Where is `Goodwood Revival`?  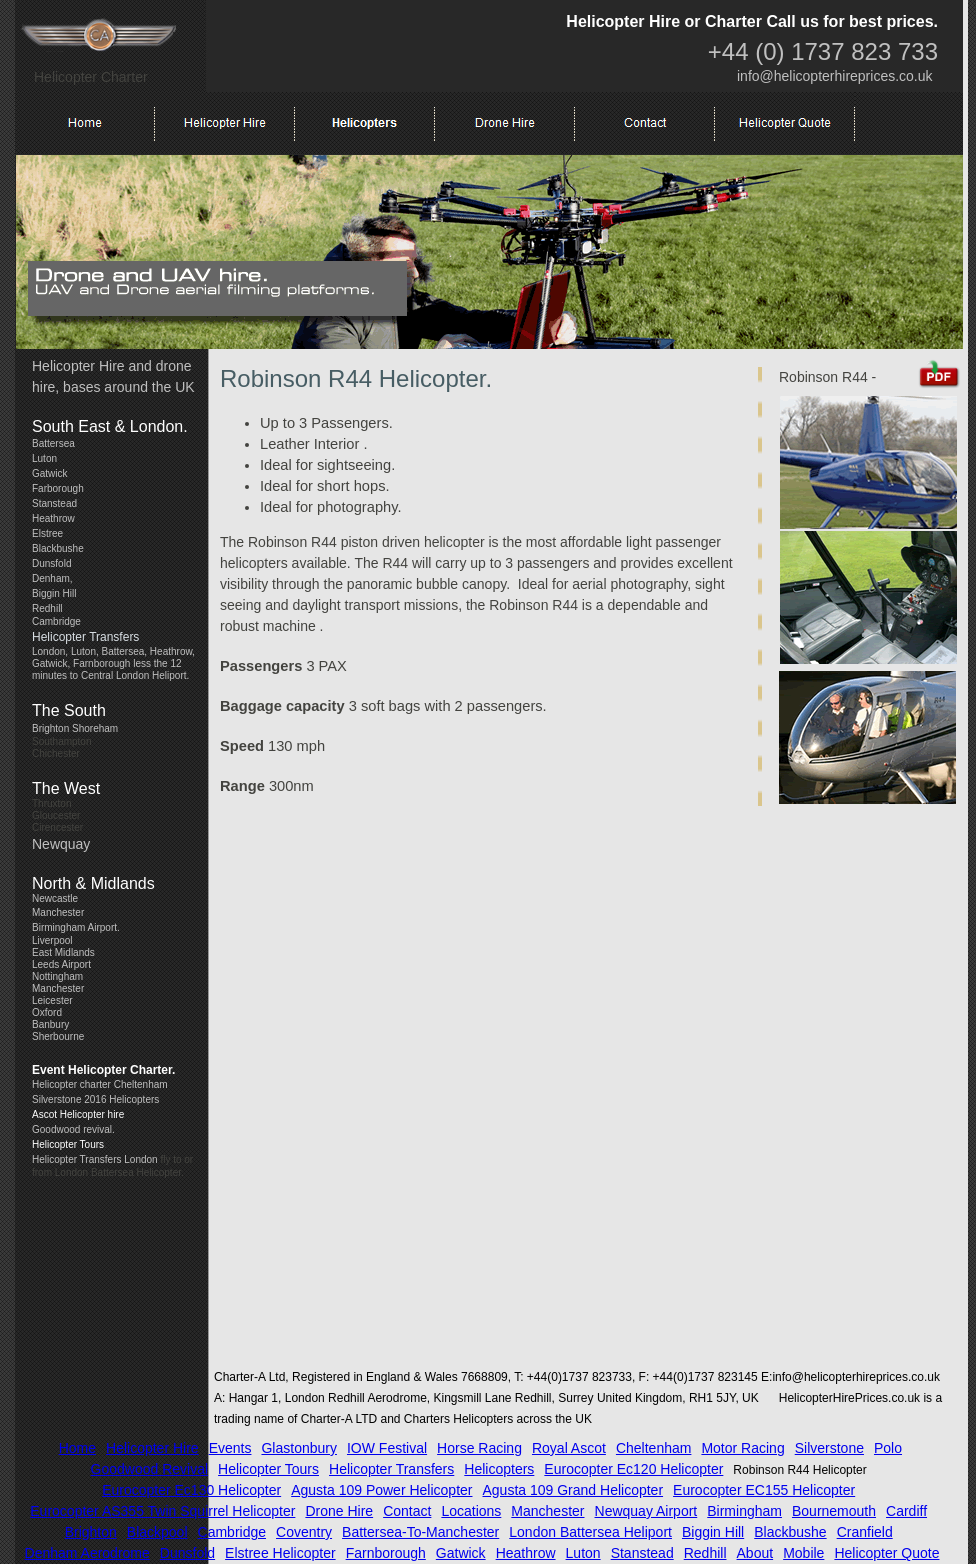
Goodwood Revival is located at coordinates (150, 1469).